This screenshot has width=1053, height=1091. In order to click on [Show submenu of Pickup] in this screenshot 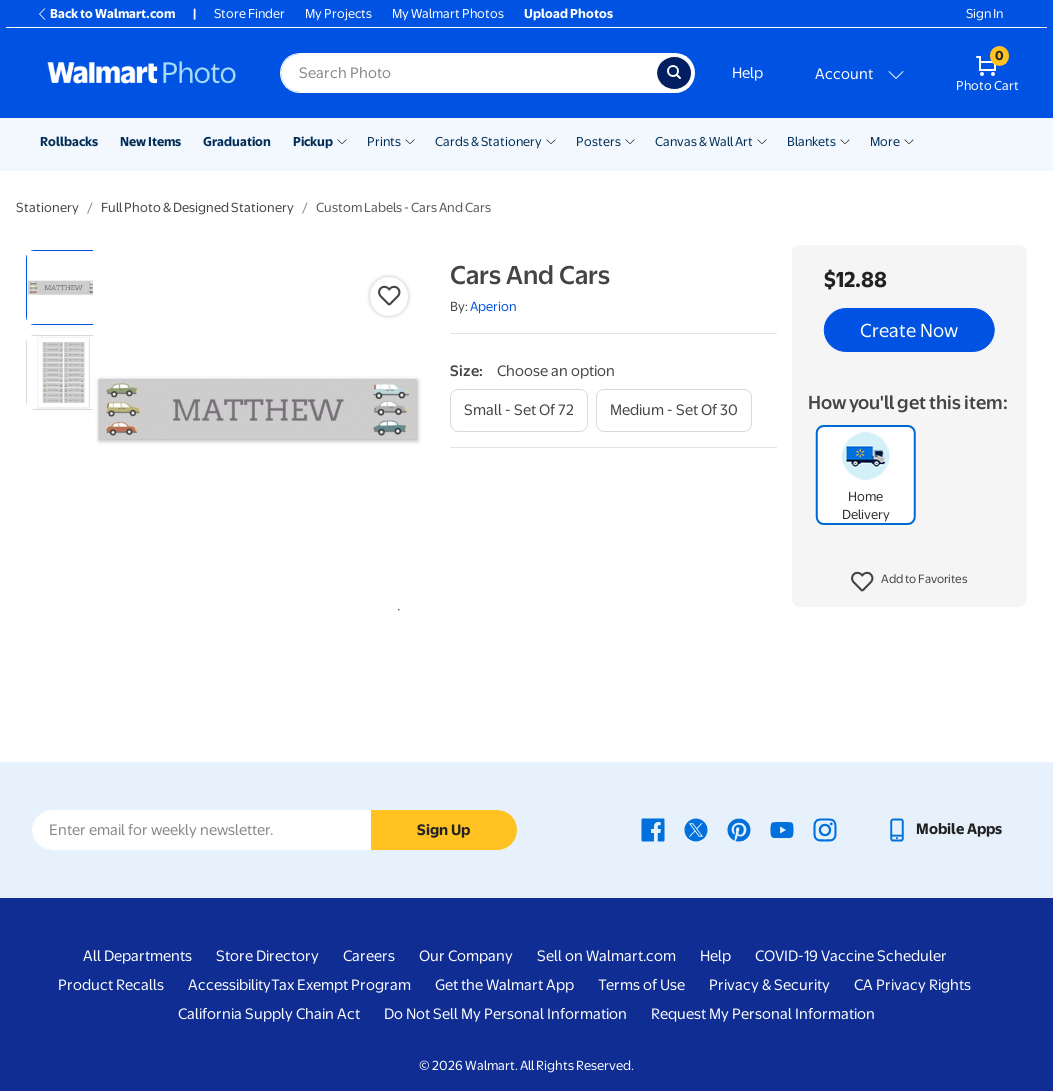, I will do `click(342, 140)`.